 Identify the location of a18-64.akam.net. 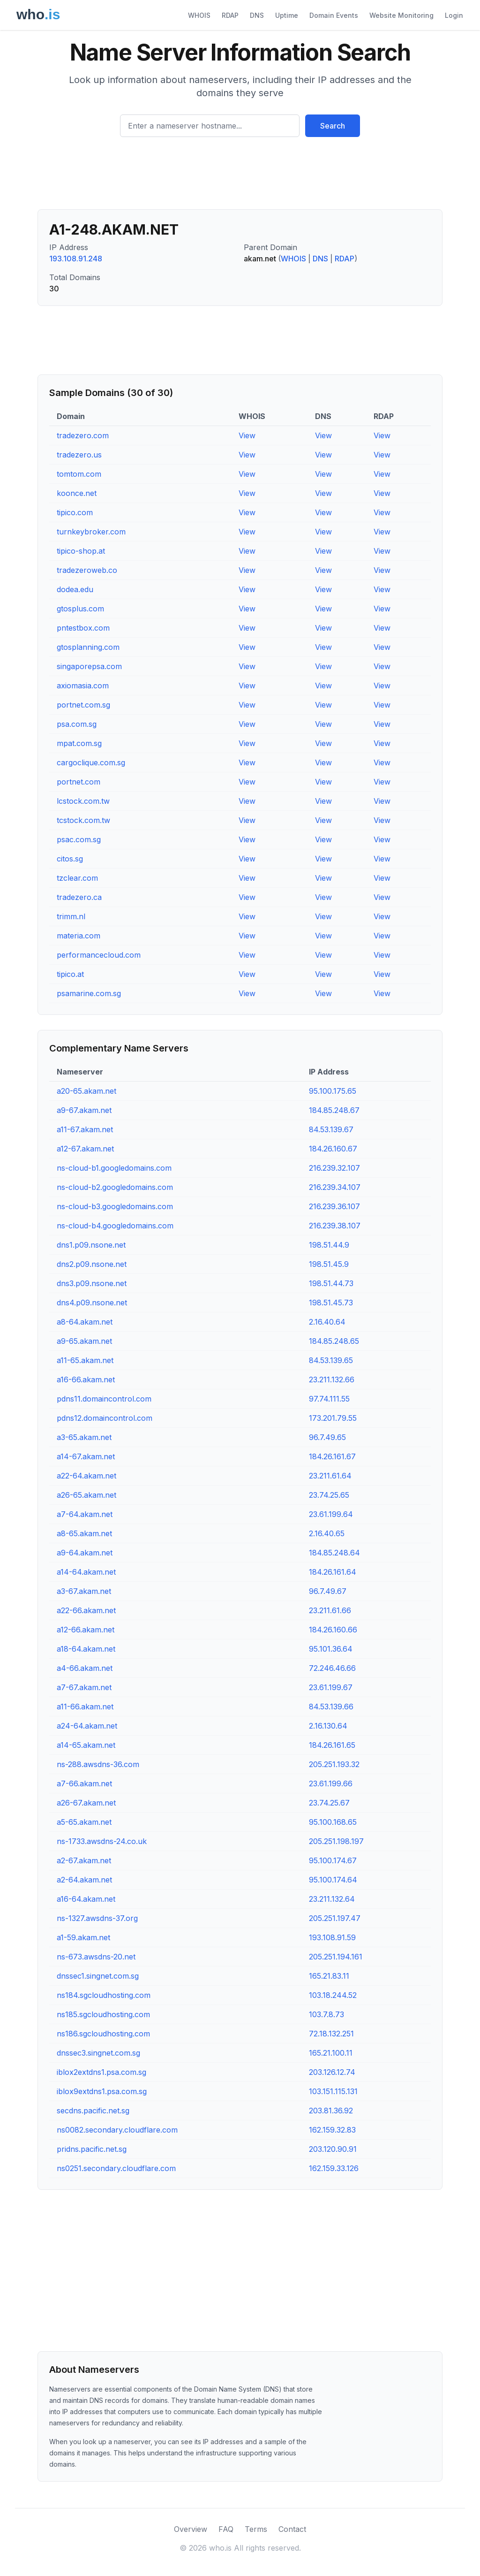
(86, 1649).